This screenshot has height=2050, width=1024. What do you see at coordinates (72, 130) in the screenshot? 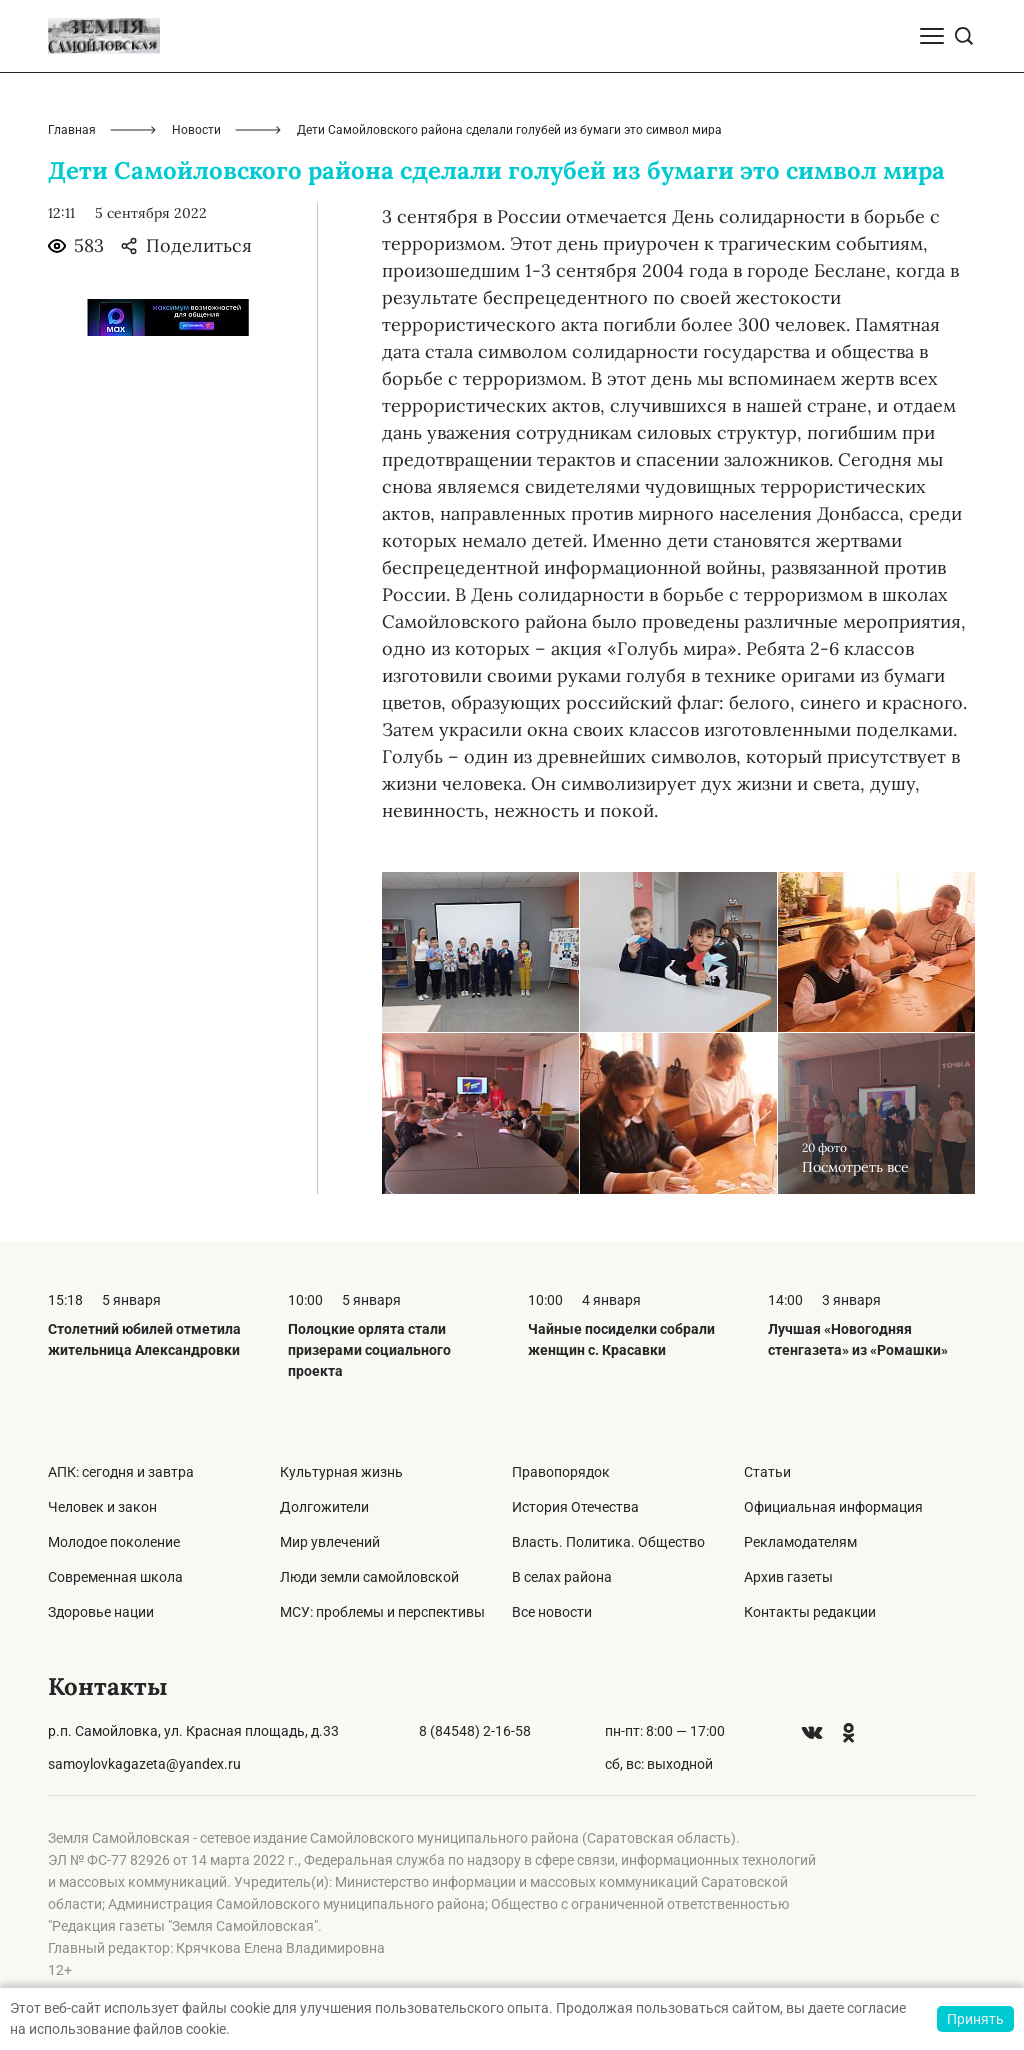
I see `Главная` at bounding box center [72, 130].